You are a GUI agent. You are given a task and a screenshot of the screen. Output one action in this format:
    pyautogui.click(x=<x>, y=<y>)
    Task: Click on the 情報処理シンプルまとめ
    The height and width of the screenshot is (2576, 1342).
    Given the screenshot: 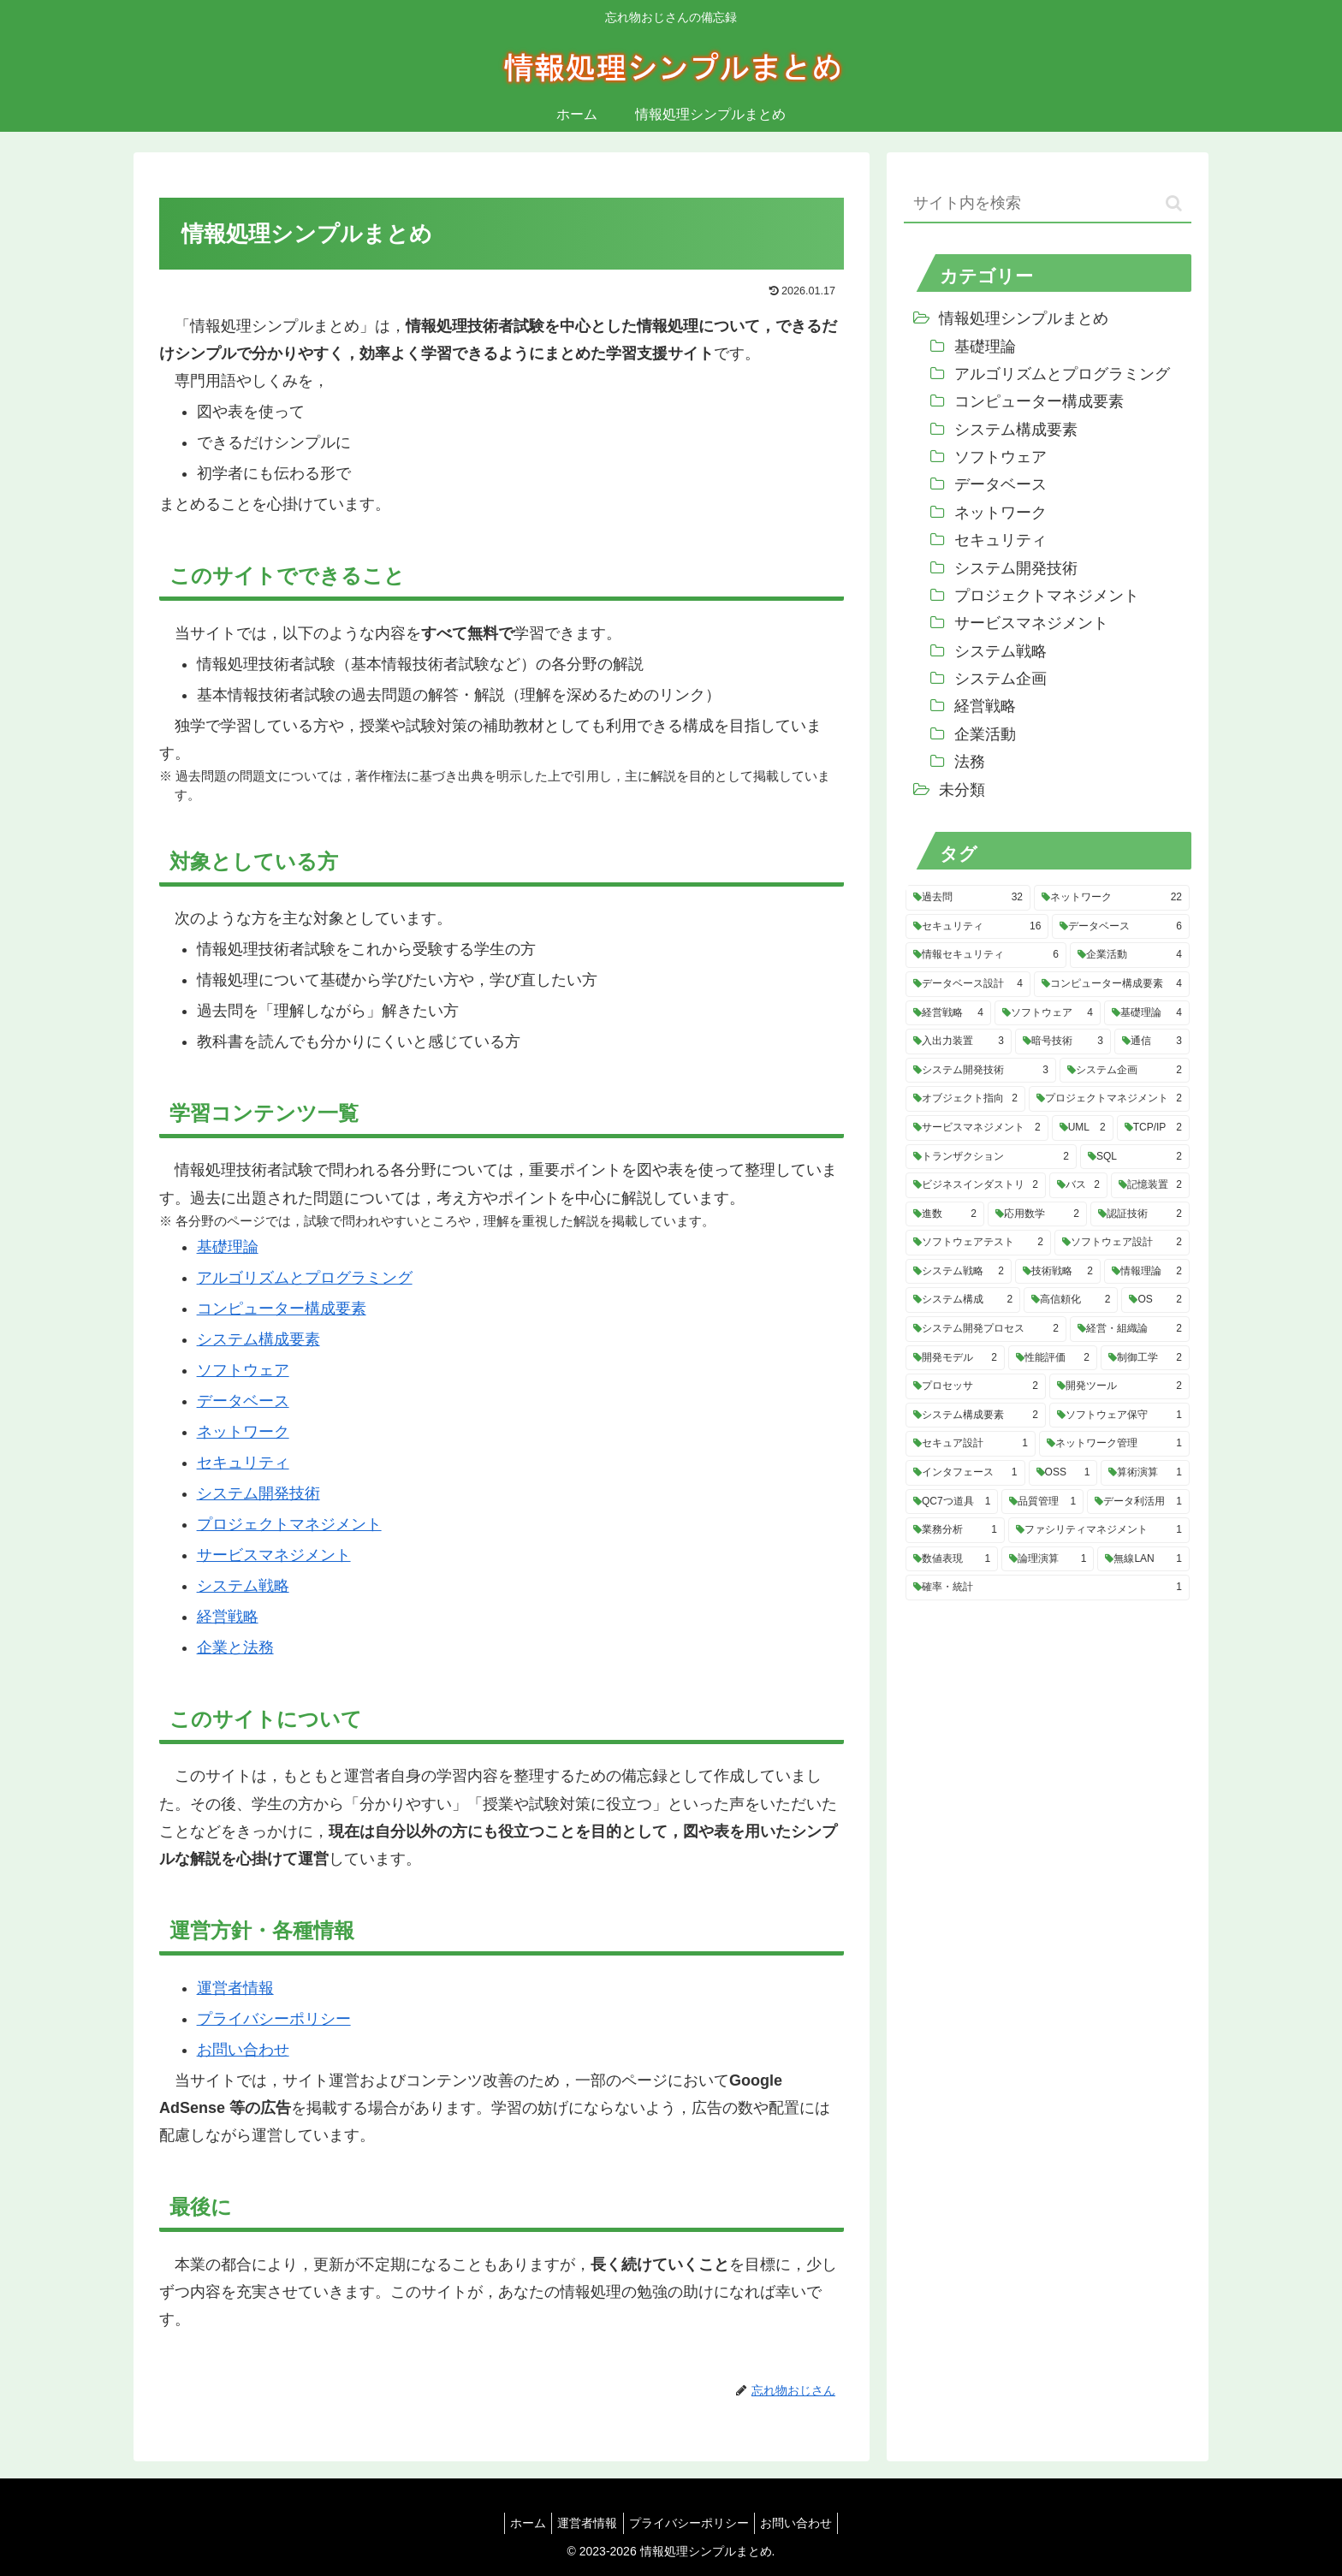 What is the action you would take?
    pyautogui.click(x=1023, y=318)
    